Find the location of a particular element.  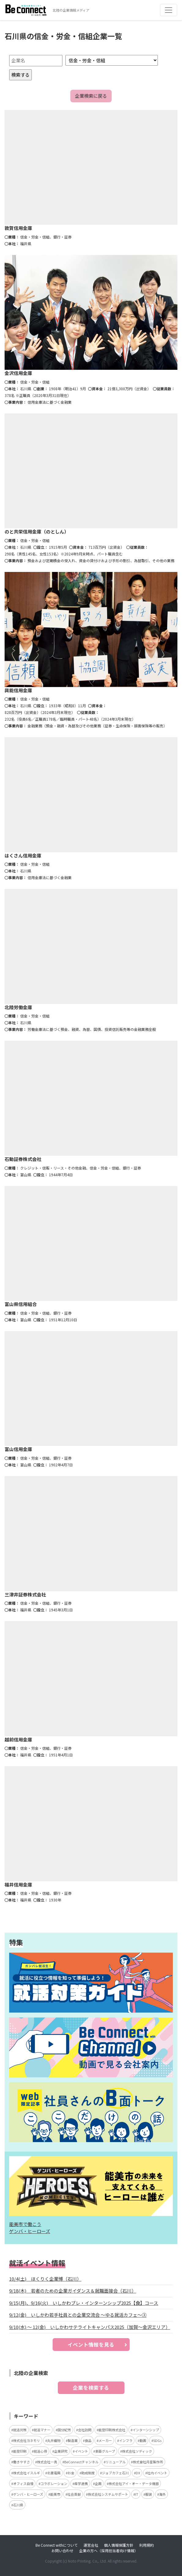

Be Connect withについて is located at coordinates (56, 2545).